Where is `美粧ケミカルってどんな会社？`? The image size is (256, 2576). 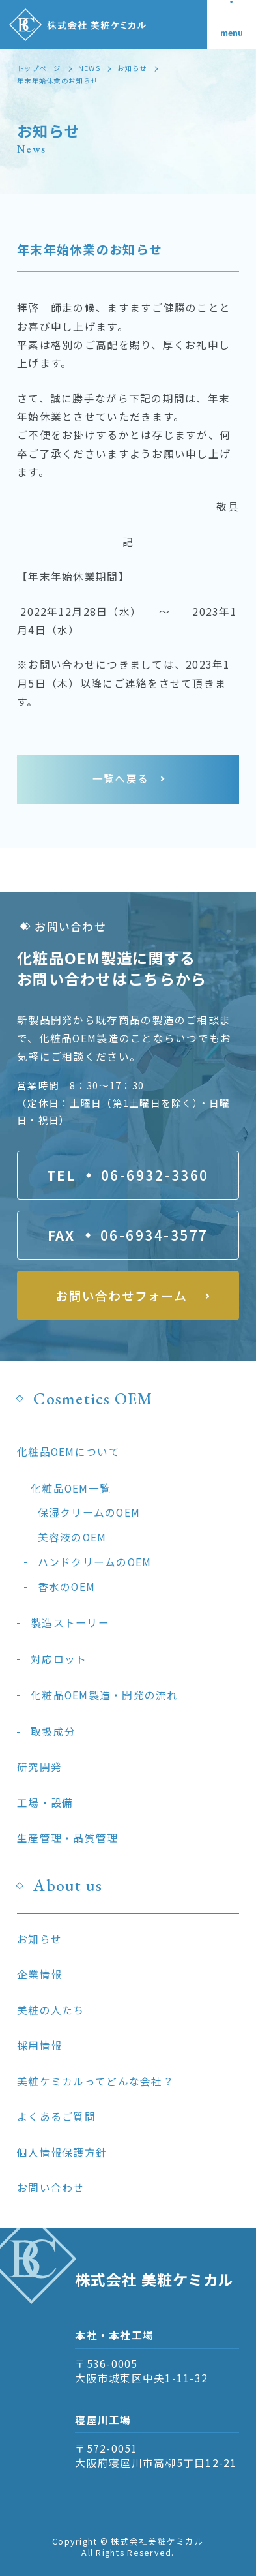 美粧ケミカルってどんな会社？ is located at coordinates (95, 2081).